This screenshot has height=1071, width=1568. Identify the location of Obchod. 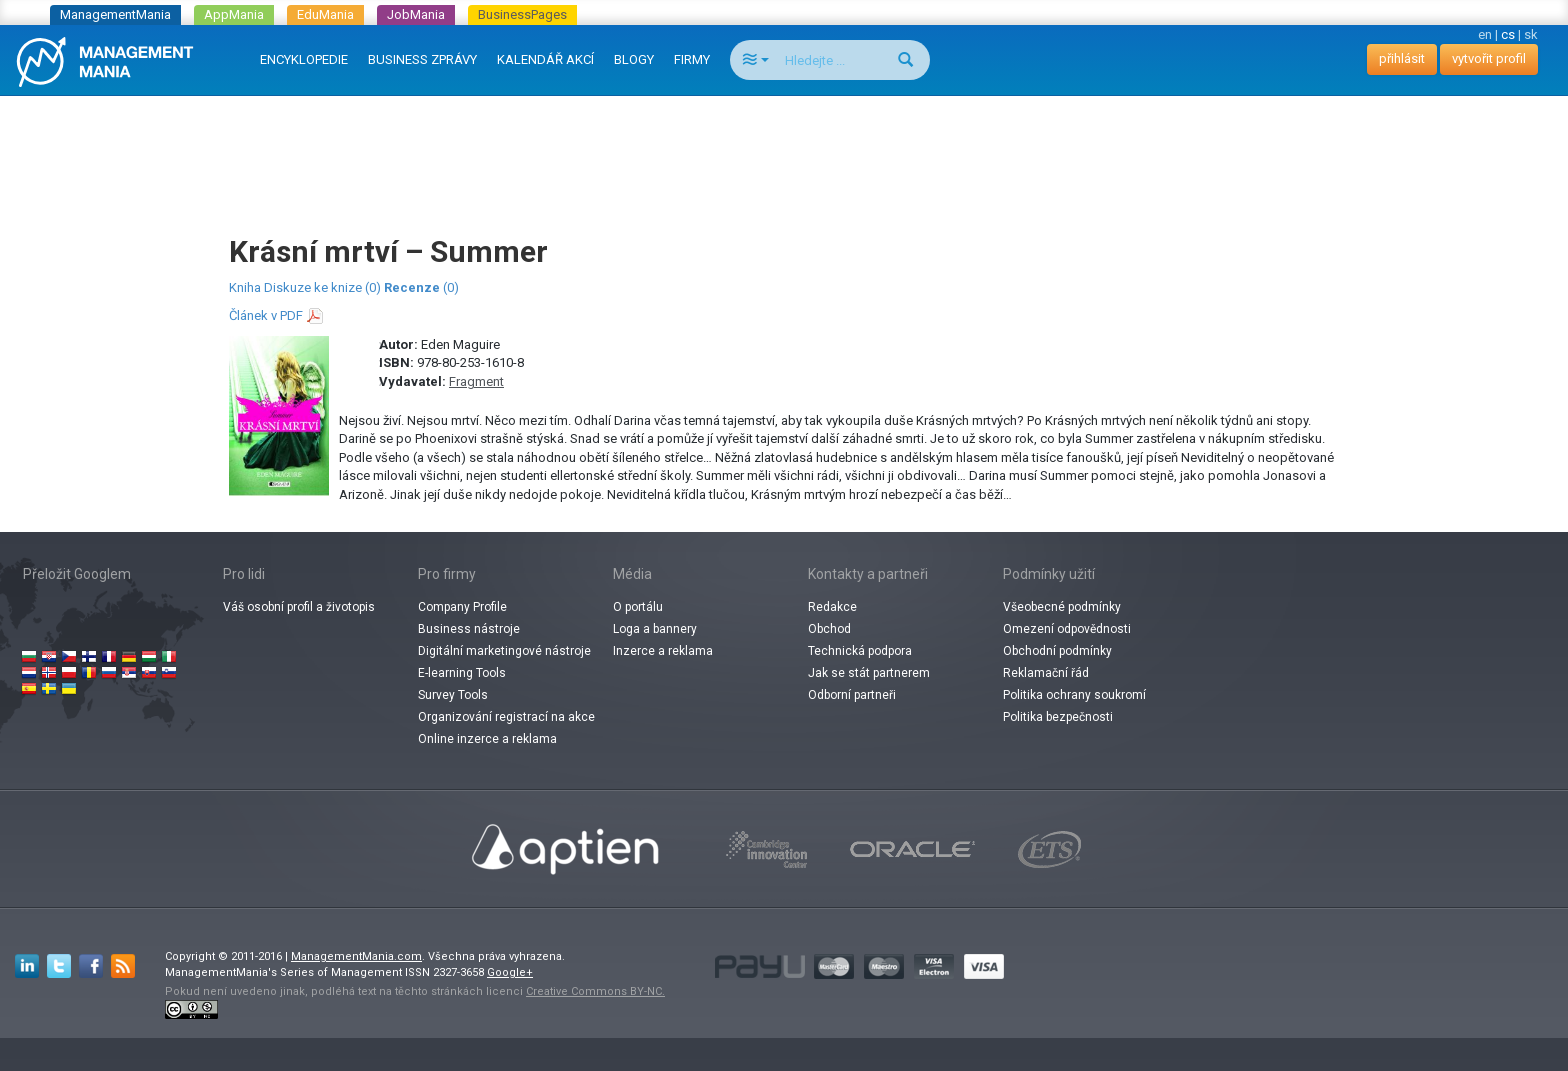
(829, 629).